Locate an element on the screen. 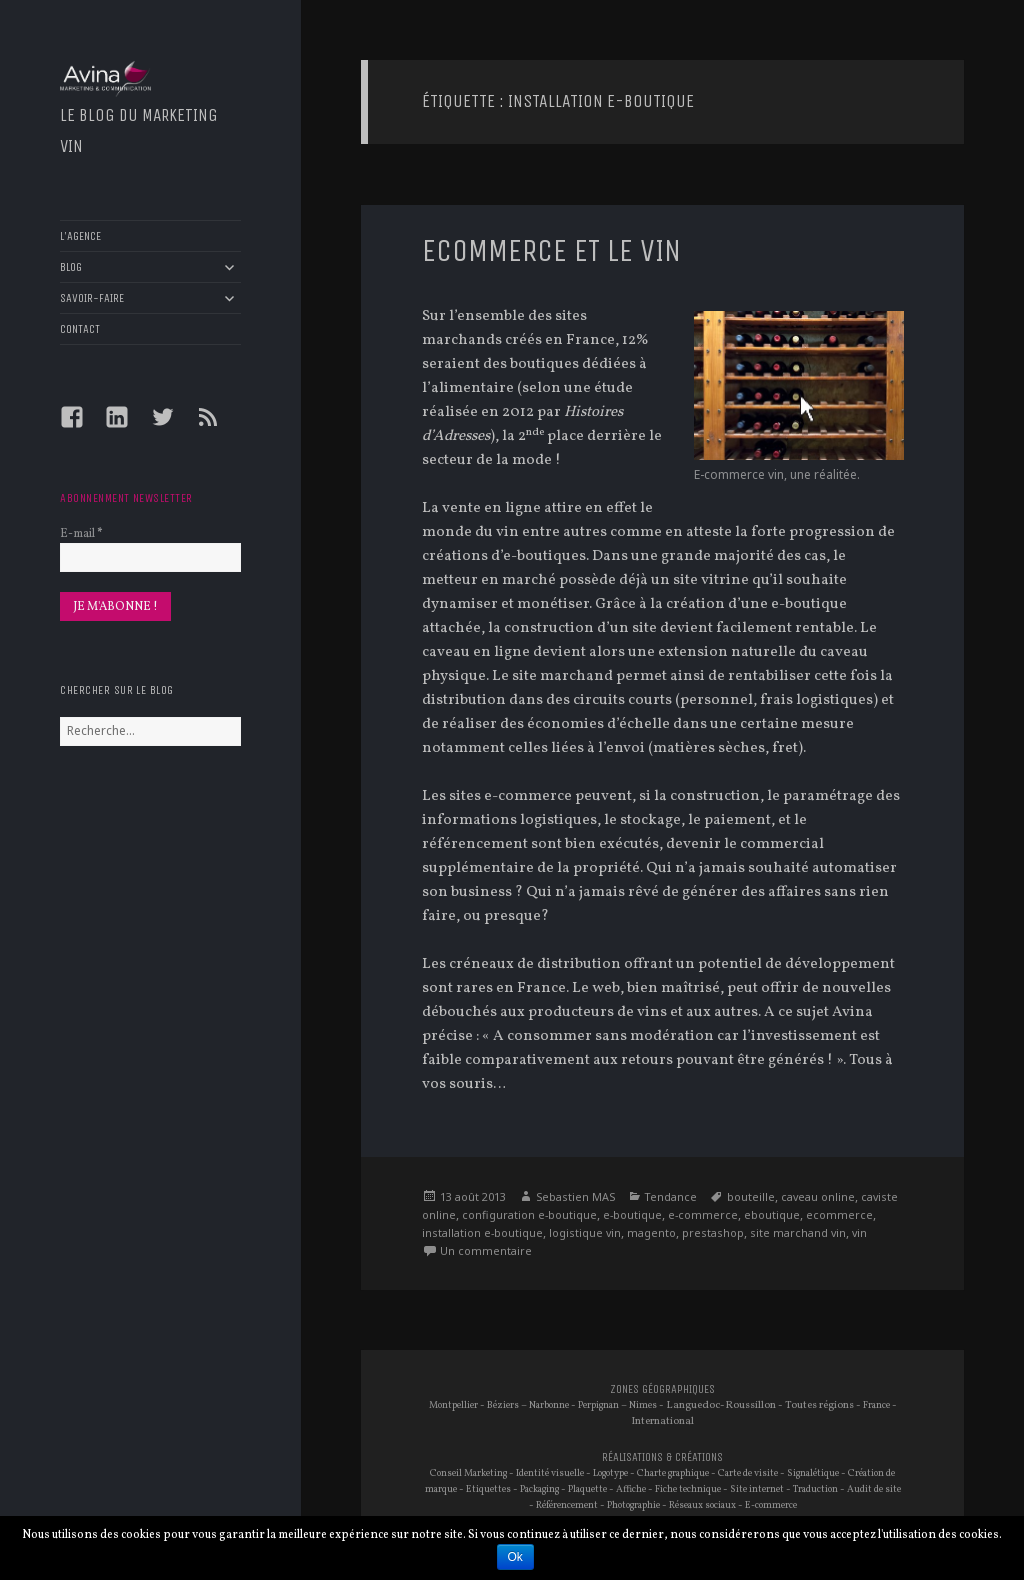 This screenshot has width=1024, height=1580. Référencement is located at coordinates (567, 1505).